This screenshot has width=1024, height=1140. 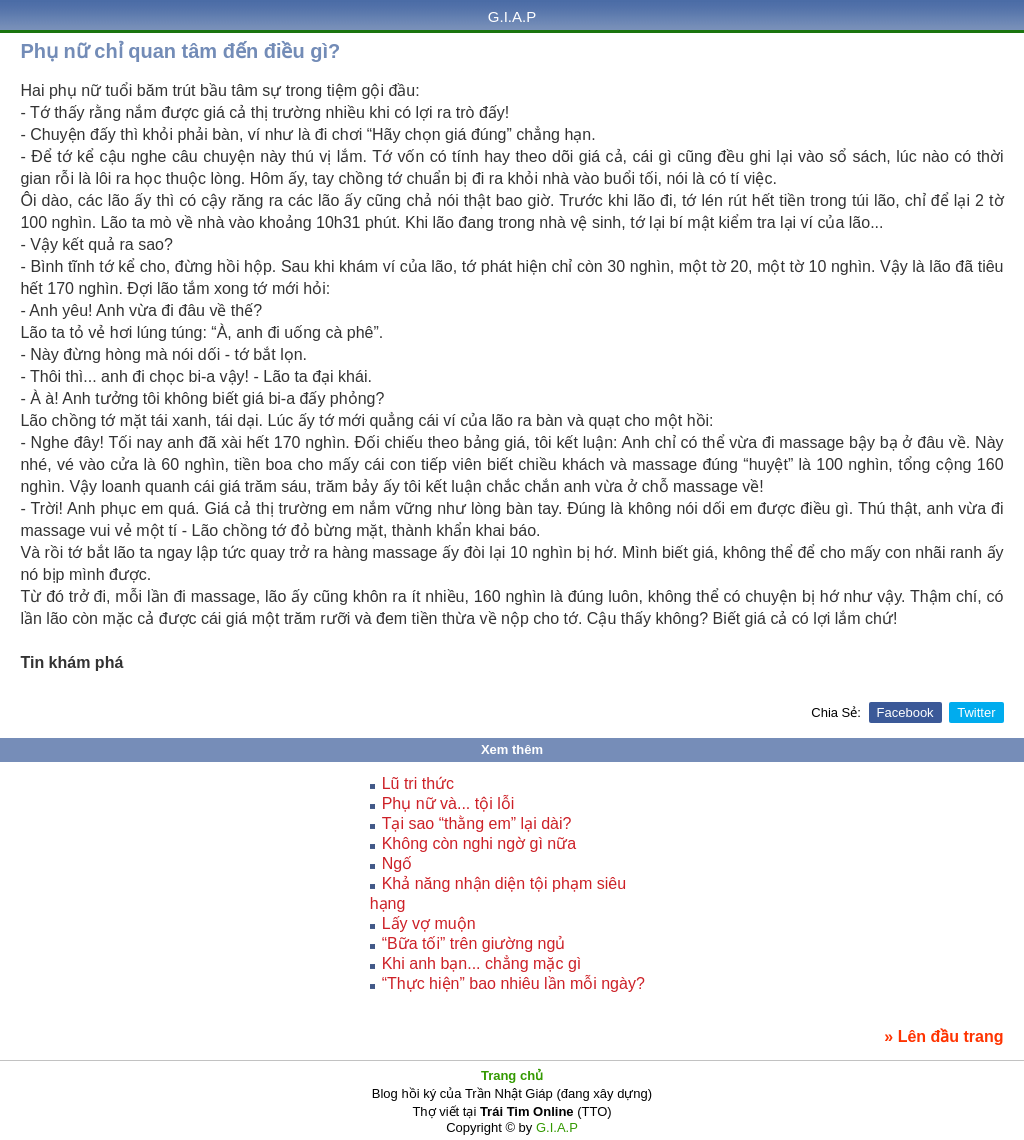 What do you see at coordinates (429, 923) in the screenshot?
I see `Lấy vợ muộn` at bounding box center [429, 923].